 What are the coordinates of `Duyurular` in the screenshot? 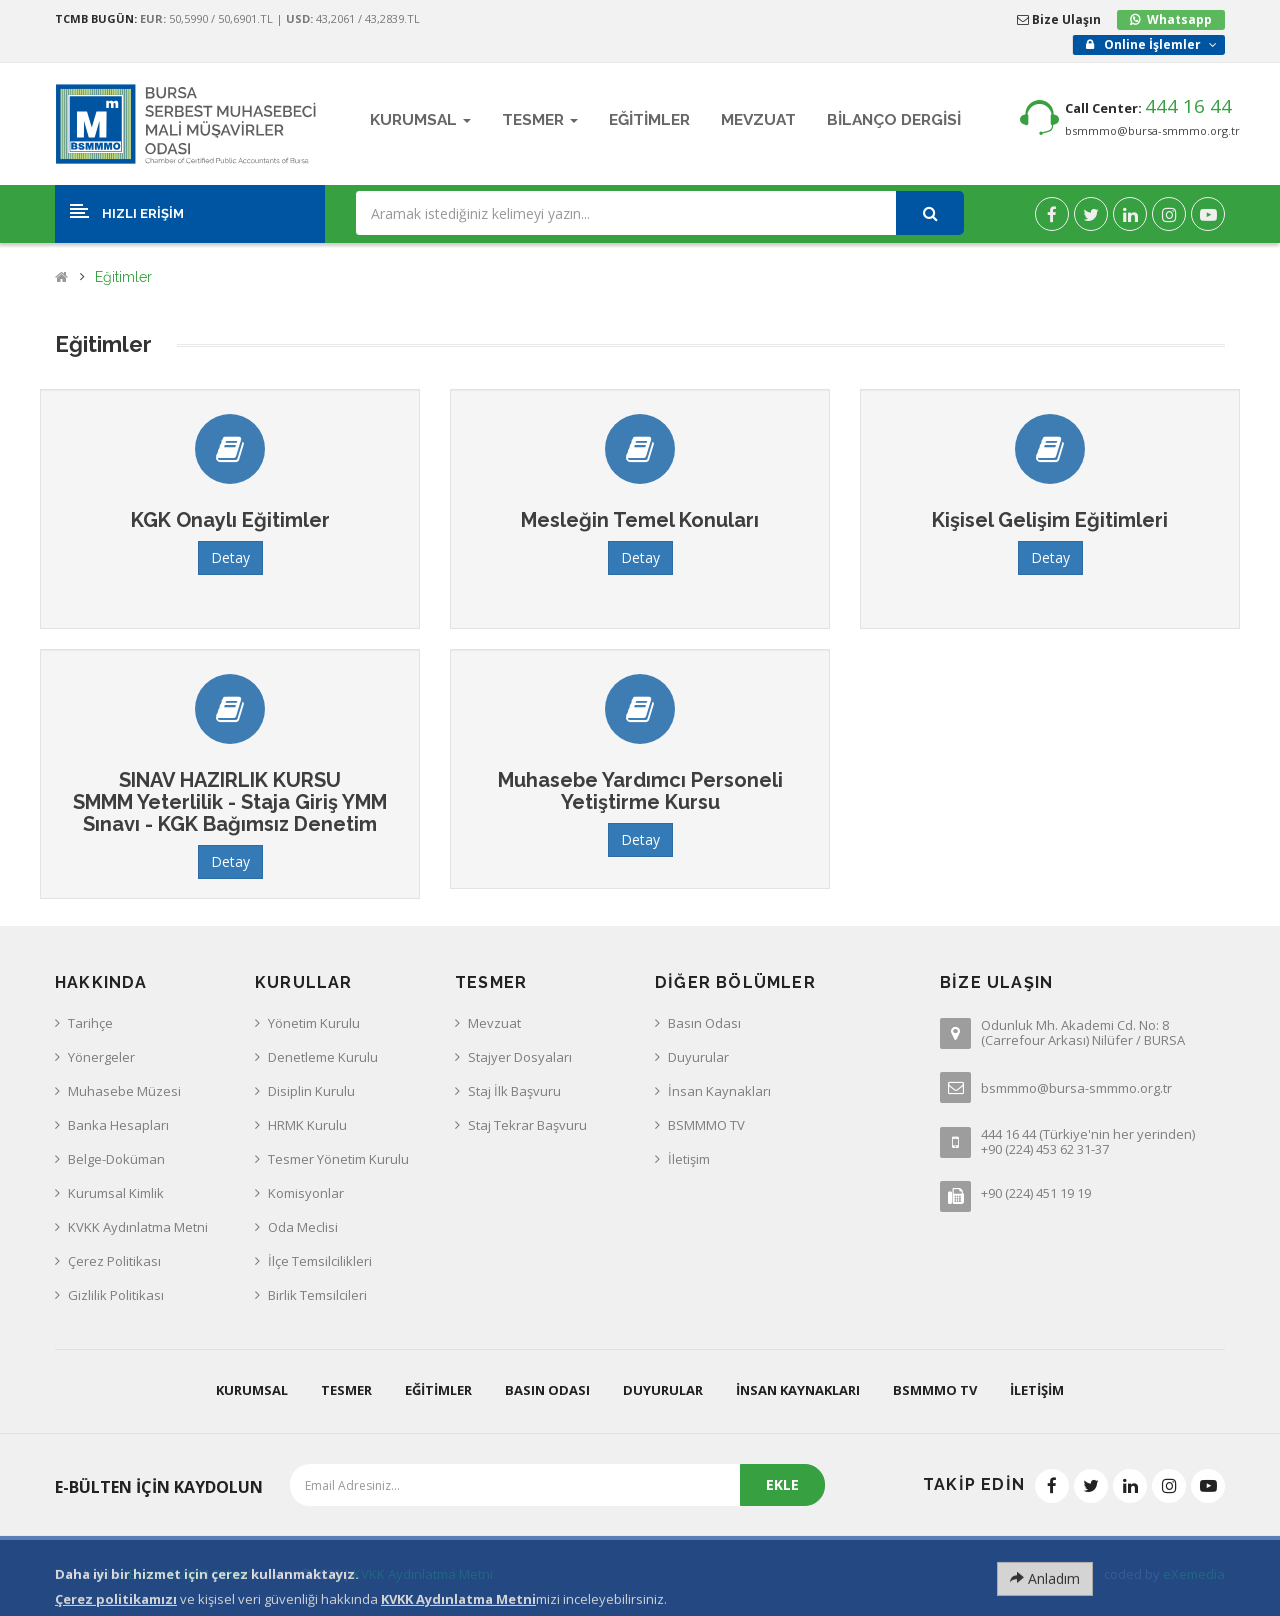 It's located at (698, 1057).